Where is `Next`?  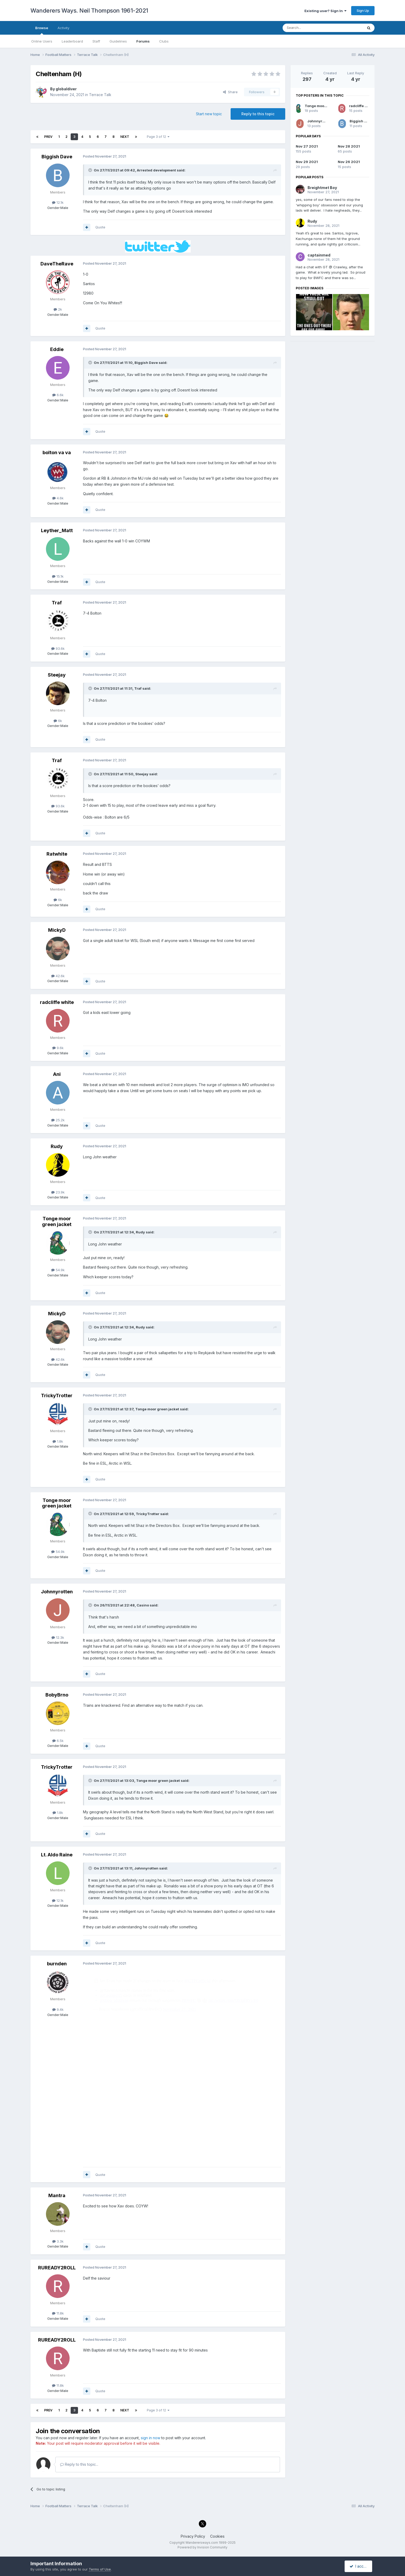 Next is located at coordinates (124, 137).